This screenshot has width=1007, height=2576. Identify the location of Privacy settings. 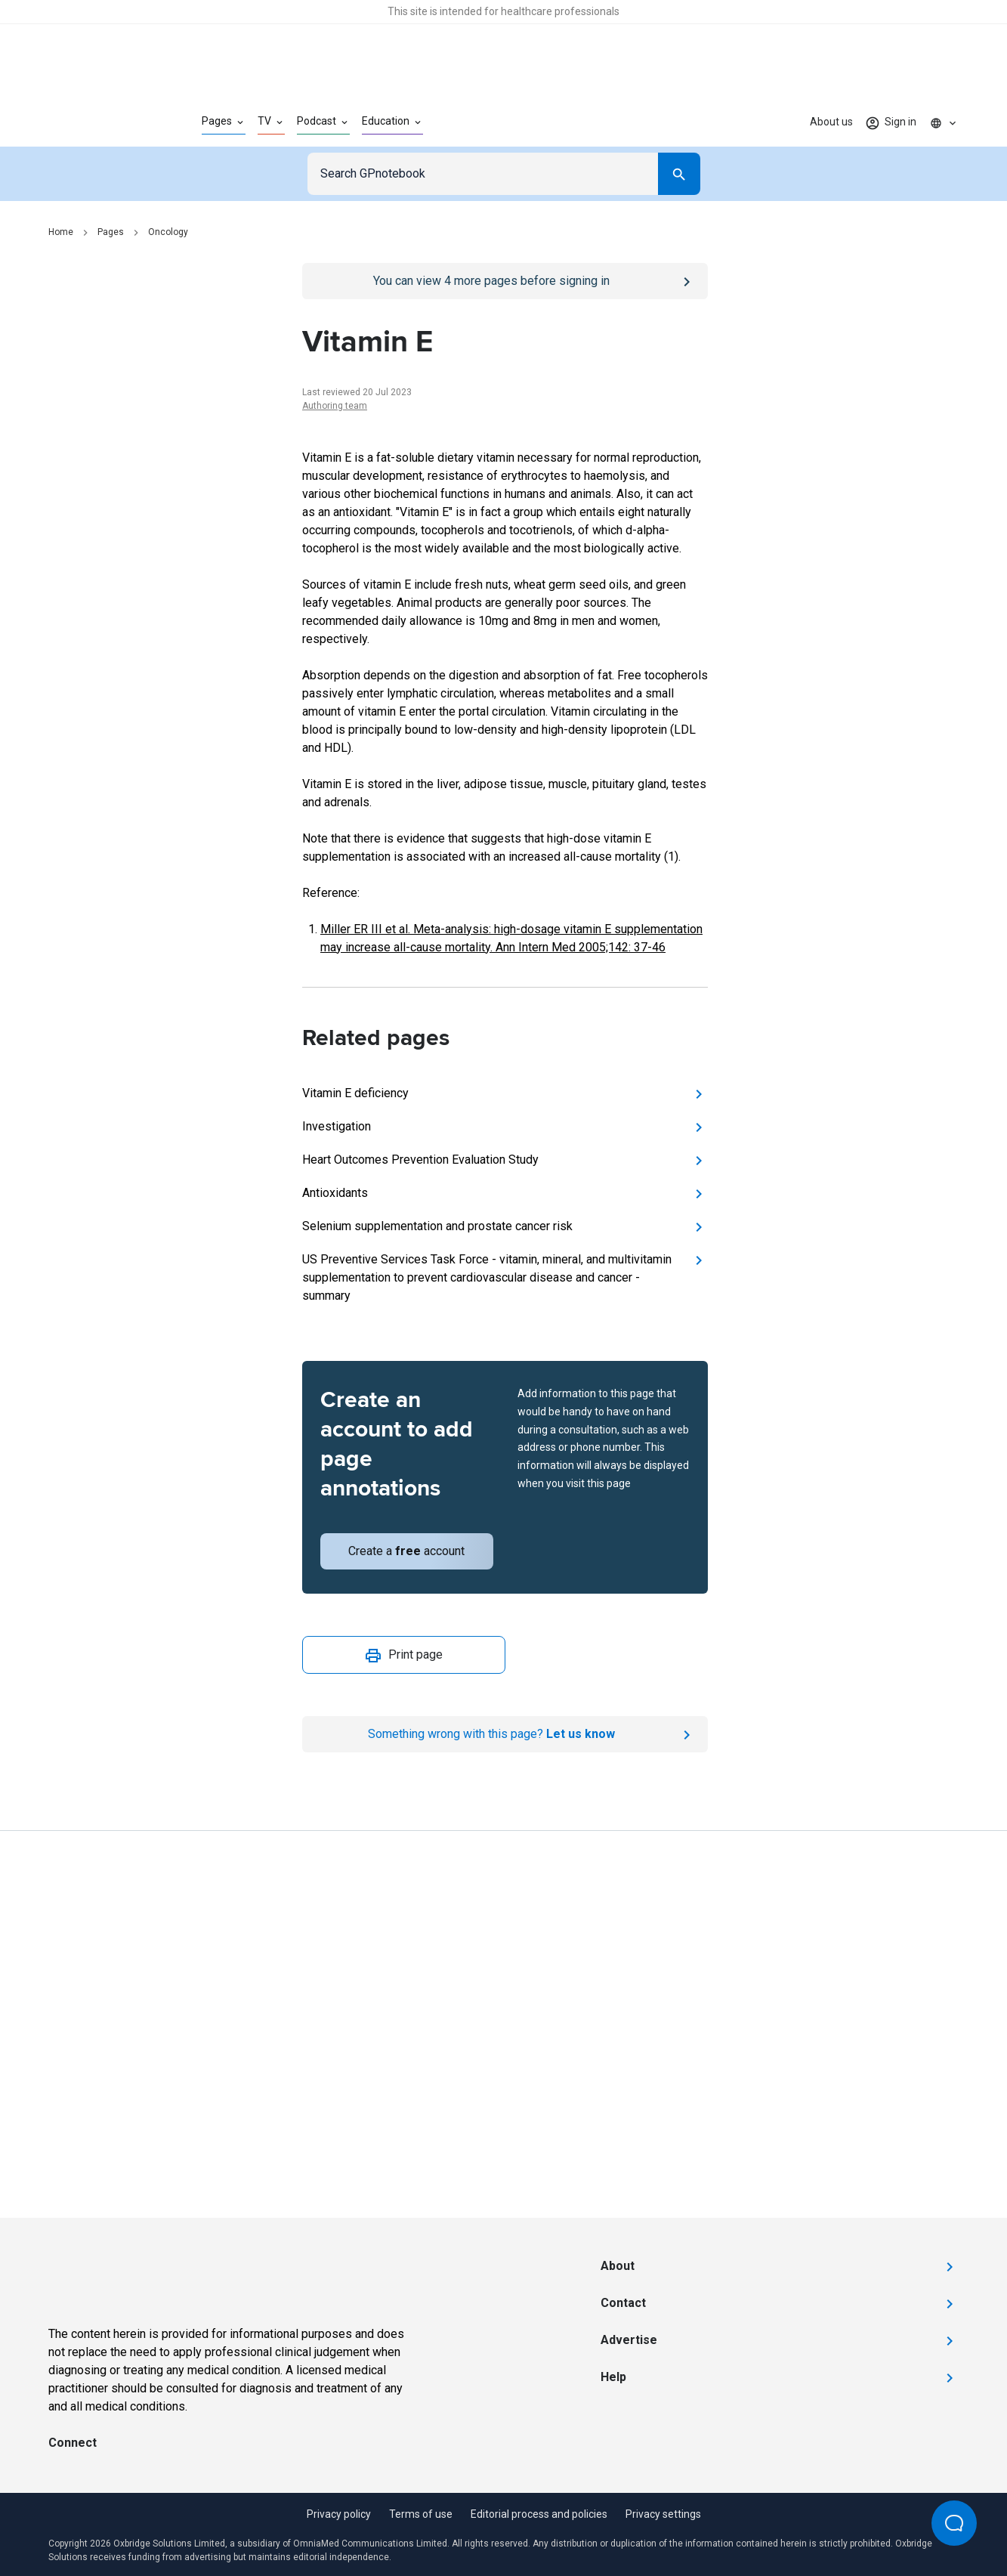
(663, 2514).